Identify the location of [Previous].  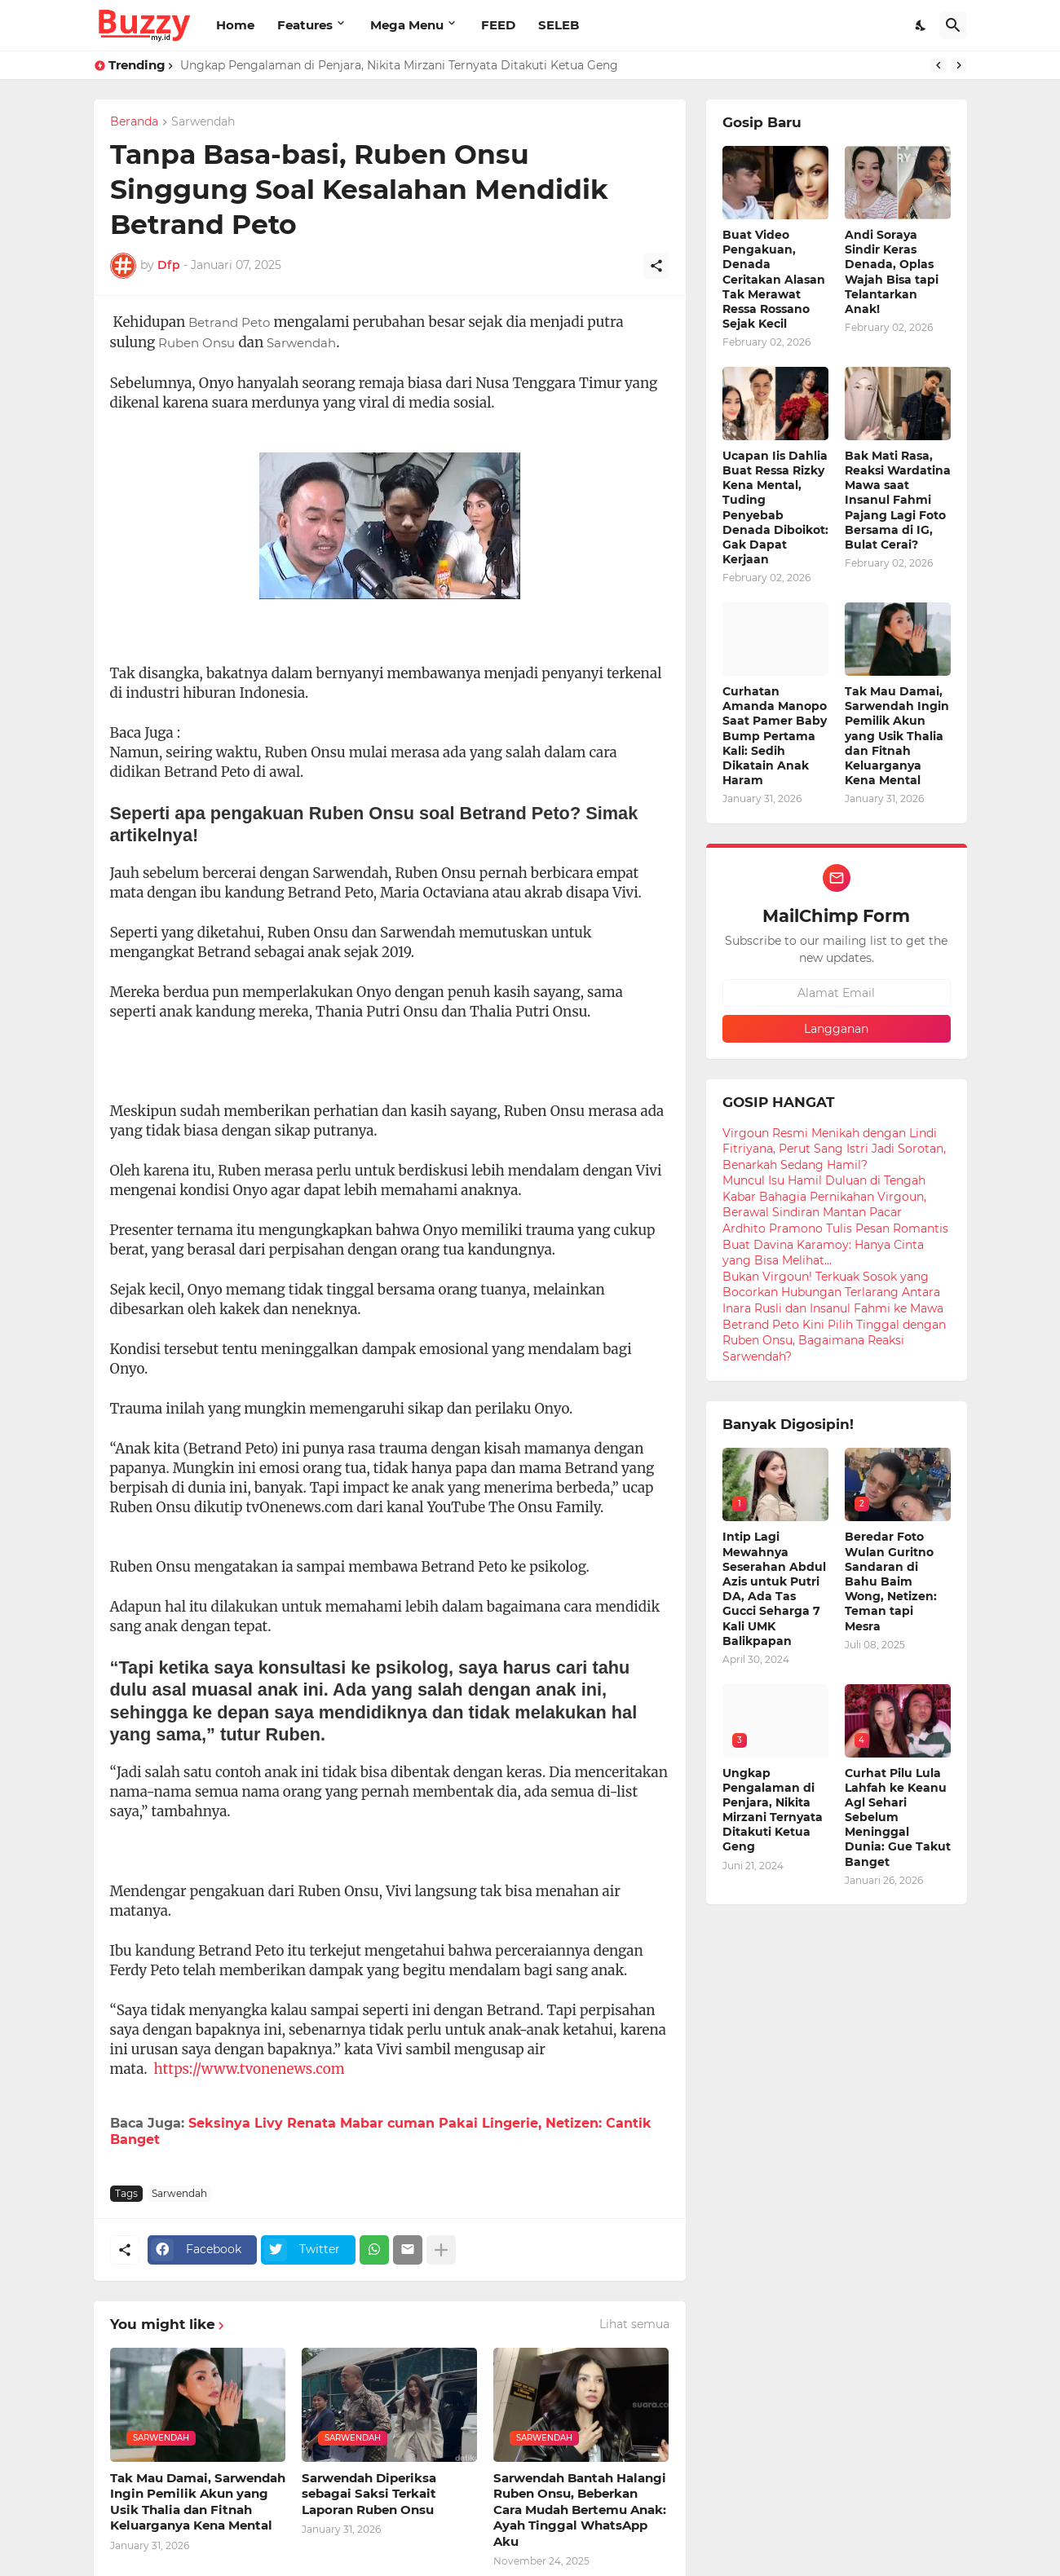
(938, 65).